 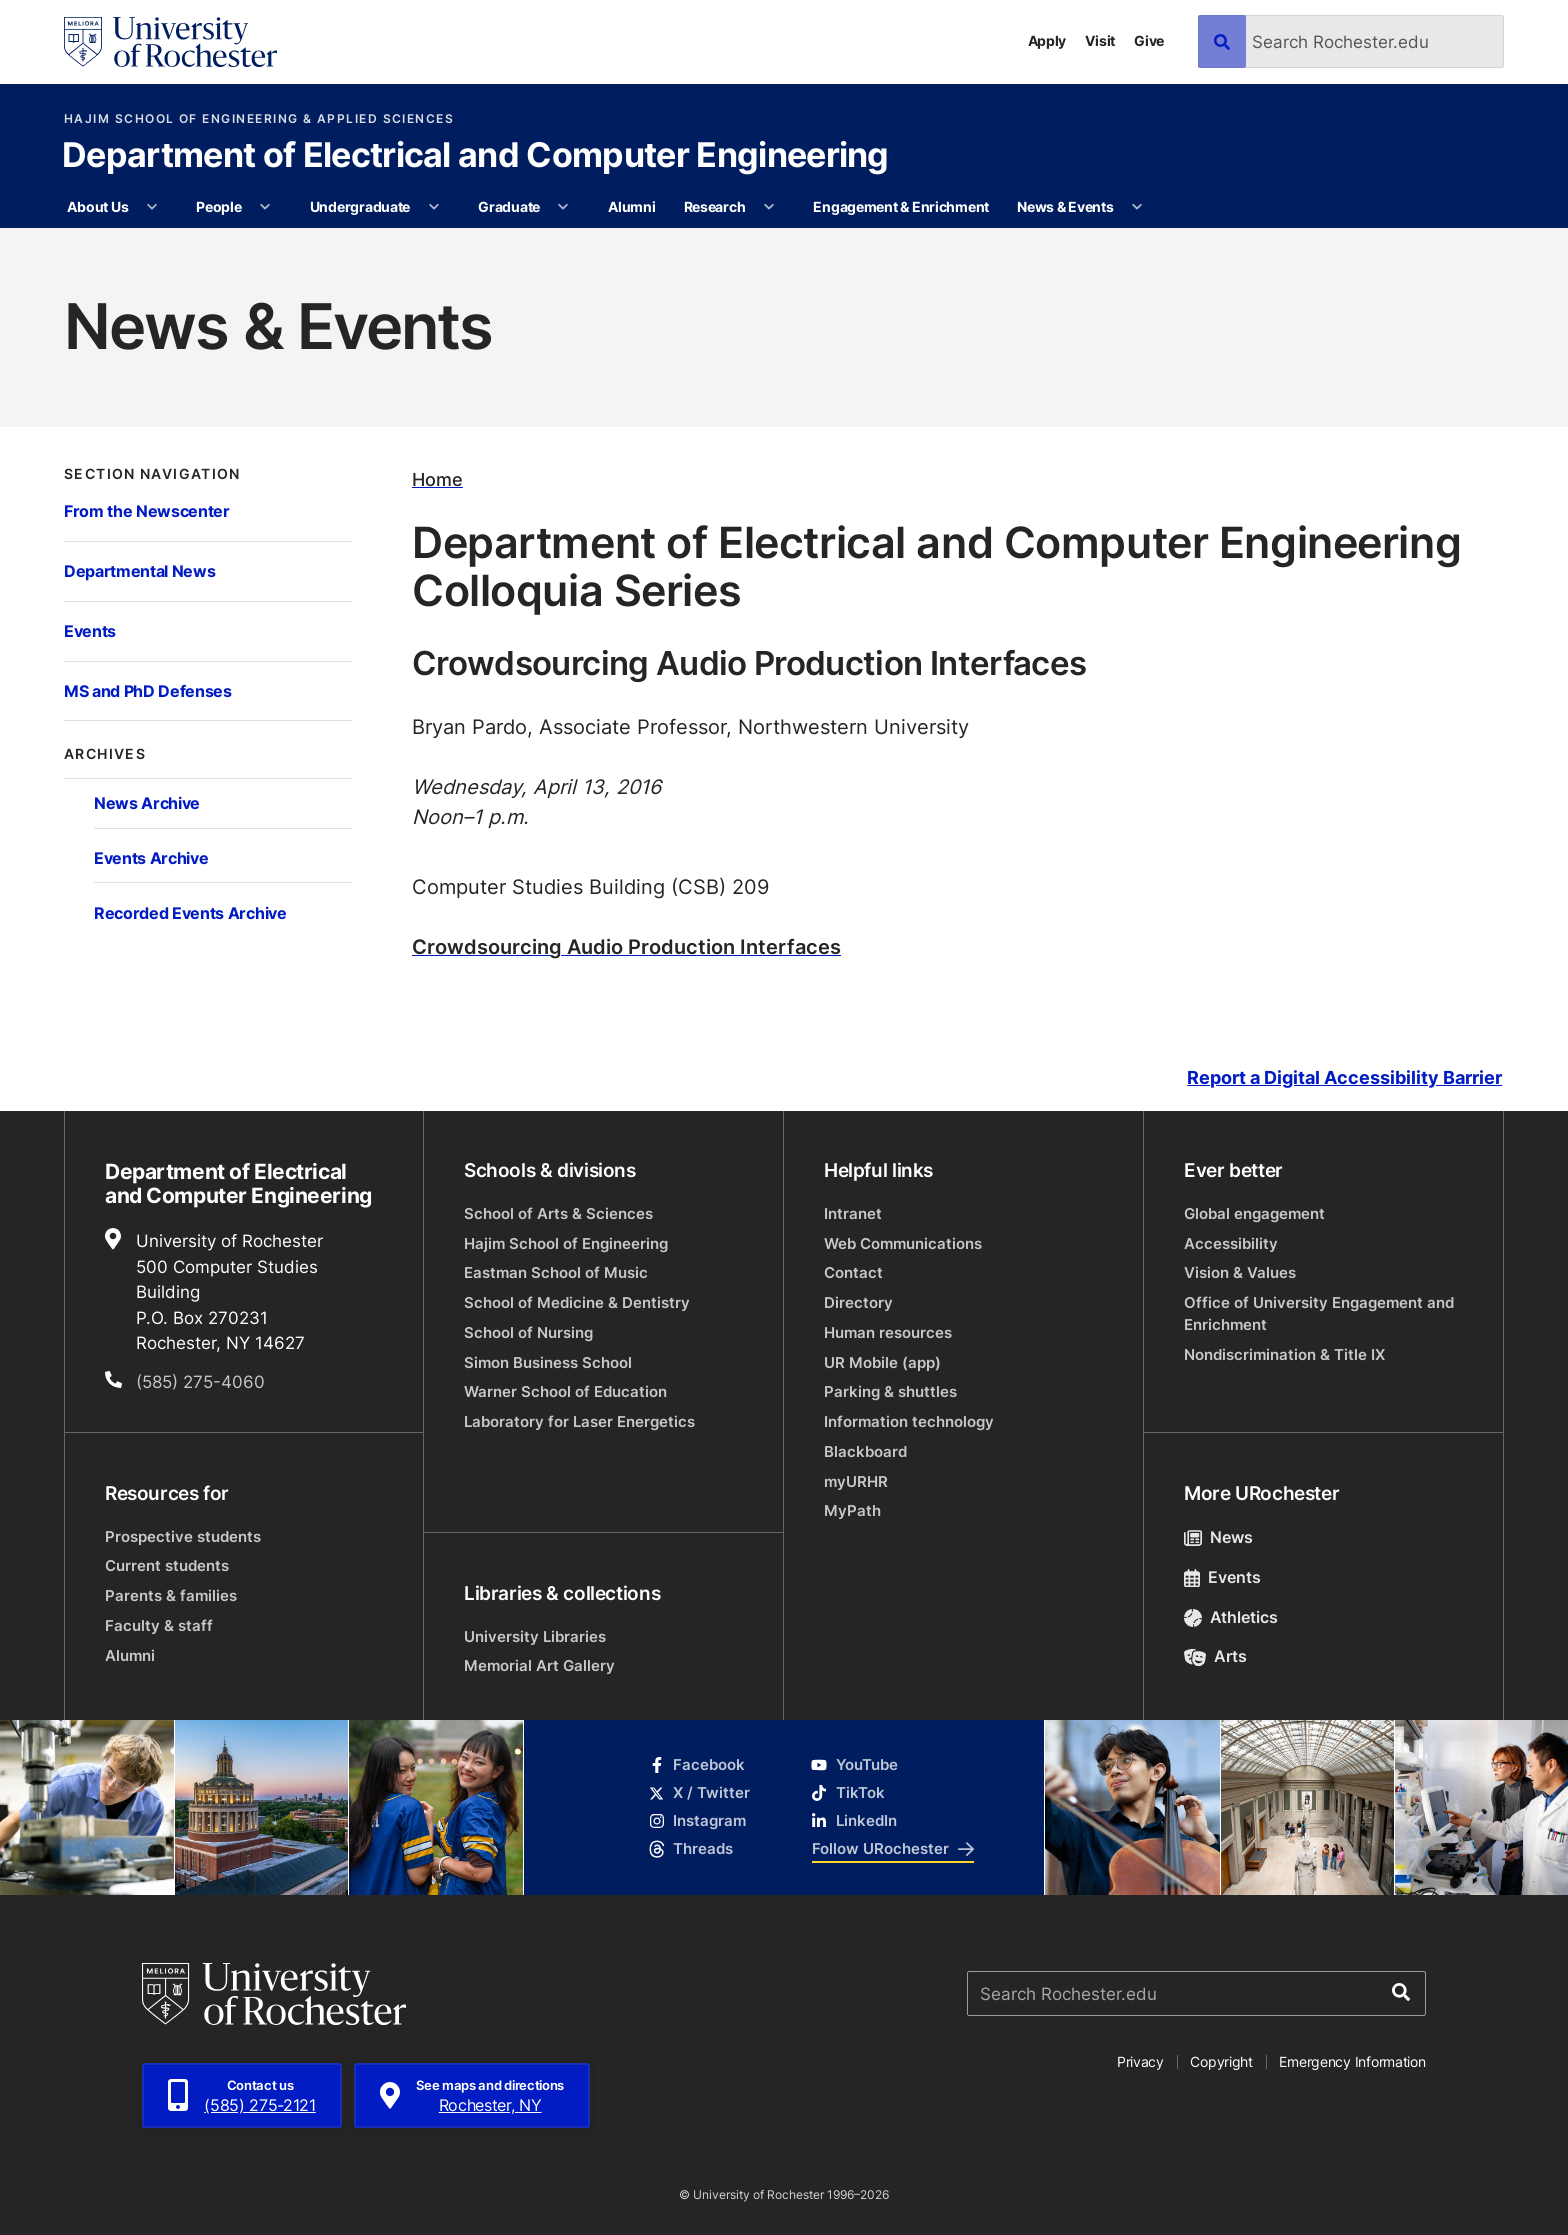 I want to click on Events Archive, so click(x=151, y=857).